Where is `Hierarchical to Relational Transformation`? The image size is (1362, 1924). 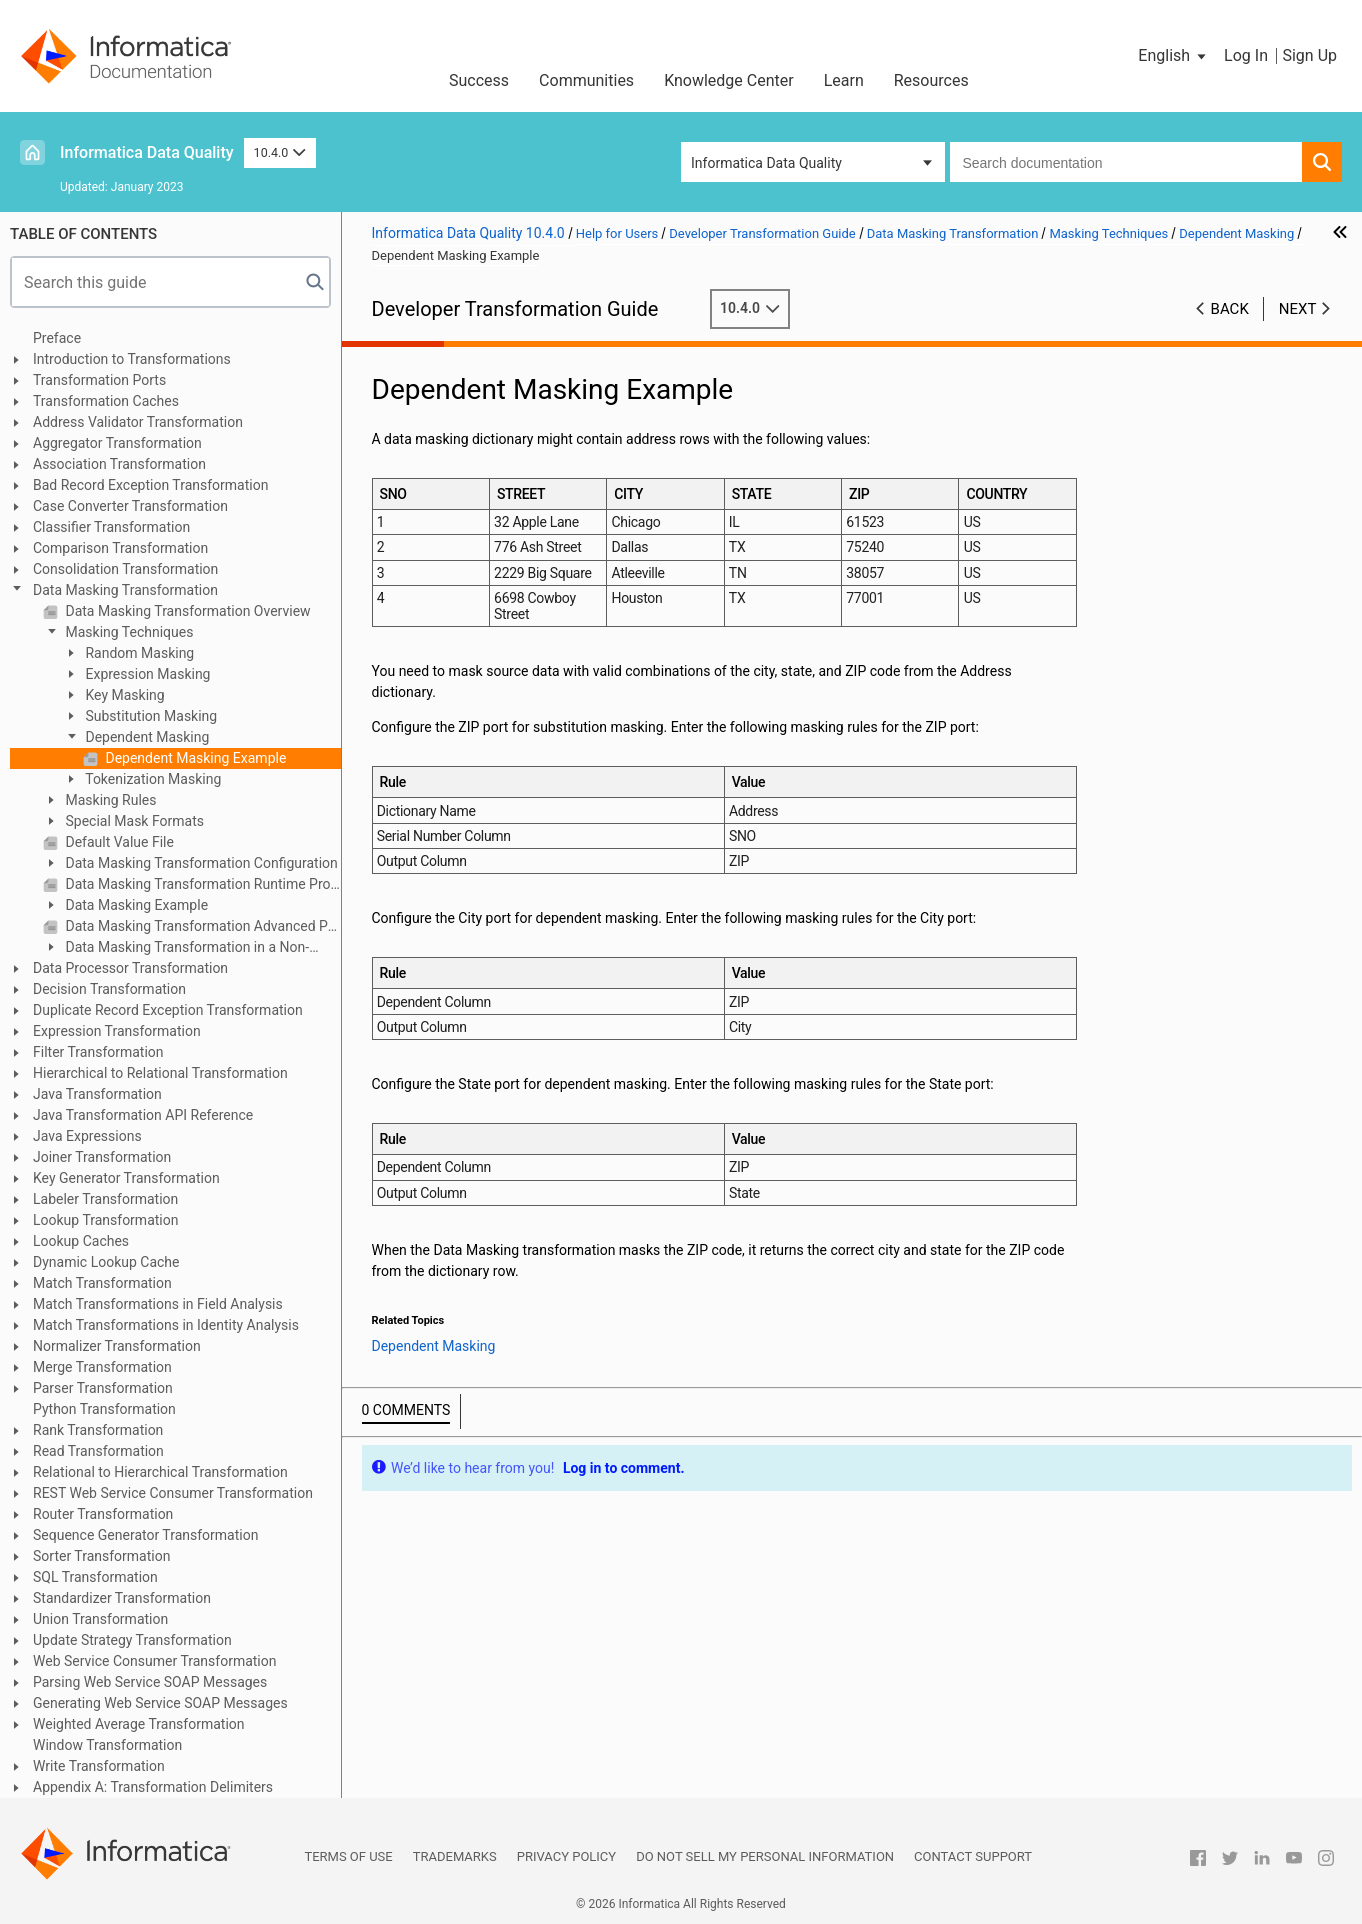 Hierarchical to Relational Transformation is located at coordinates (160, 1073).